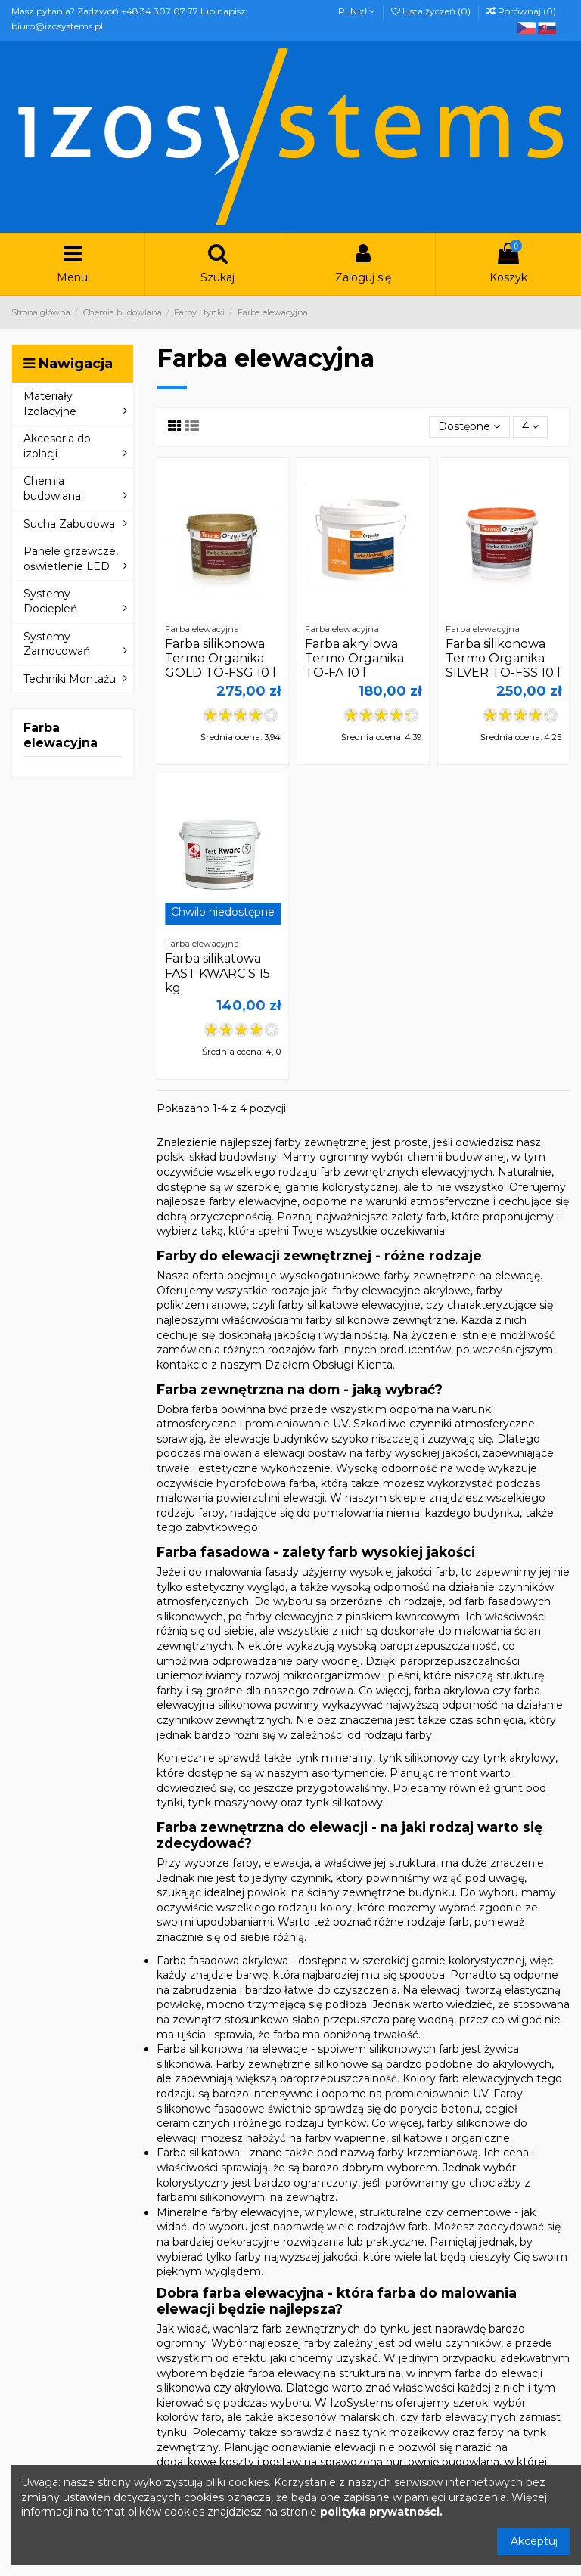 This screenshot has width=581, height=2576. I want to click on tynk mozaikowy, so click(405, 2432).